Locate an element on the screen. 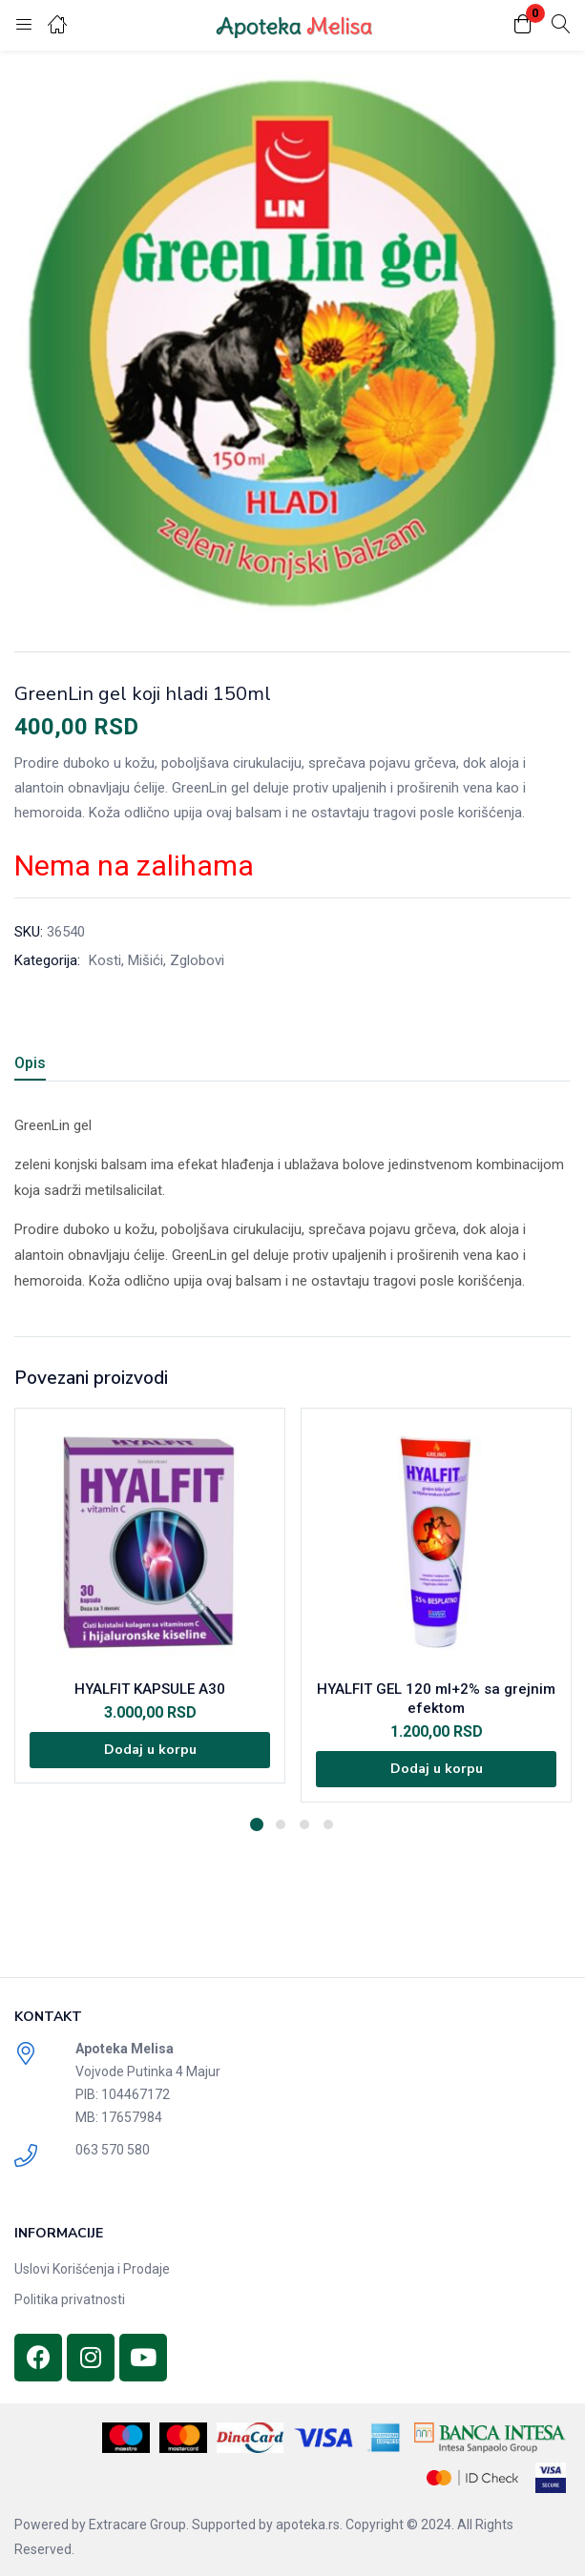  1 [tab] is located at coordinates (256, 1824).